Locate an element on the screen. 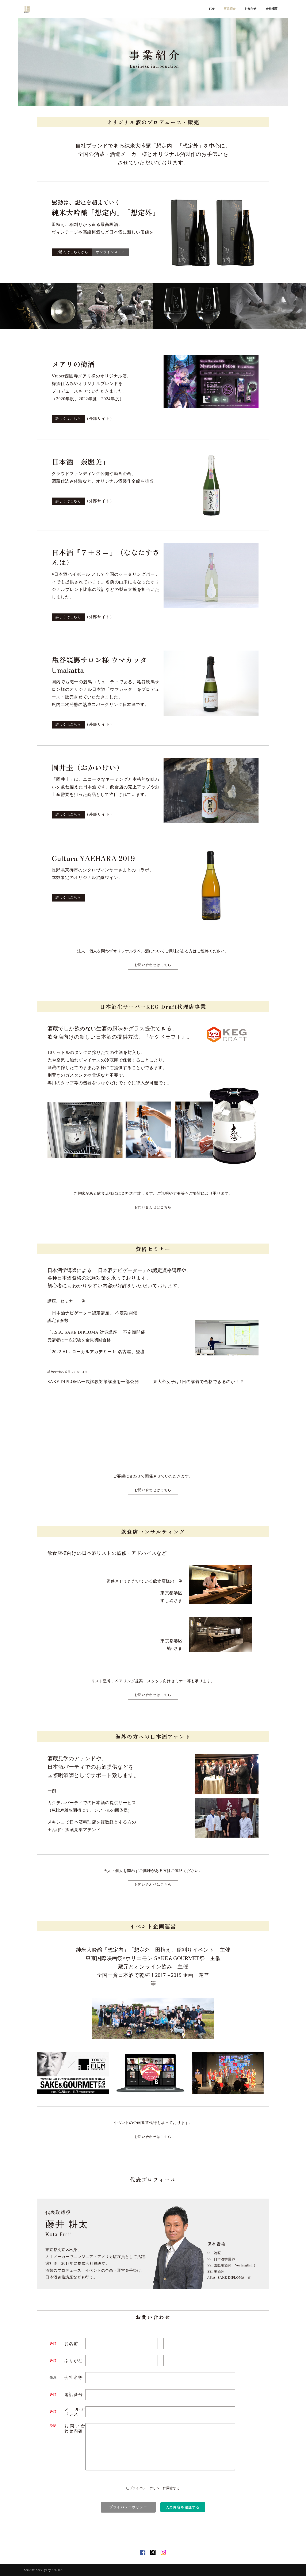 The image size is (306, 2576). TOP is located at coordinates (212, 8).